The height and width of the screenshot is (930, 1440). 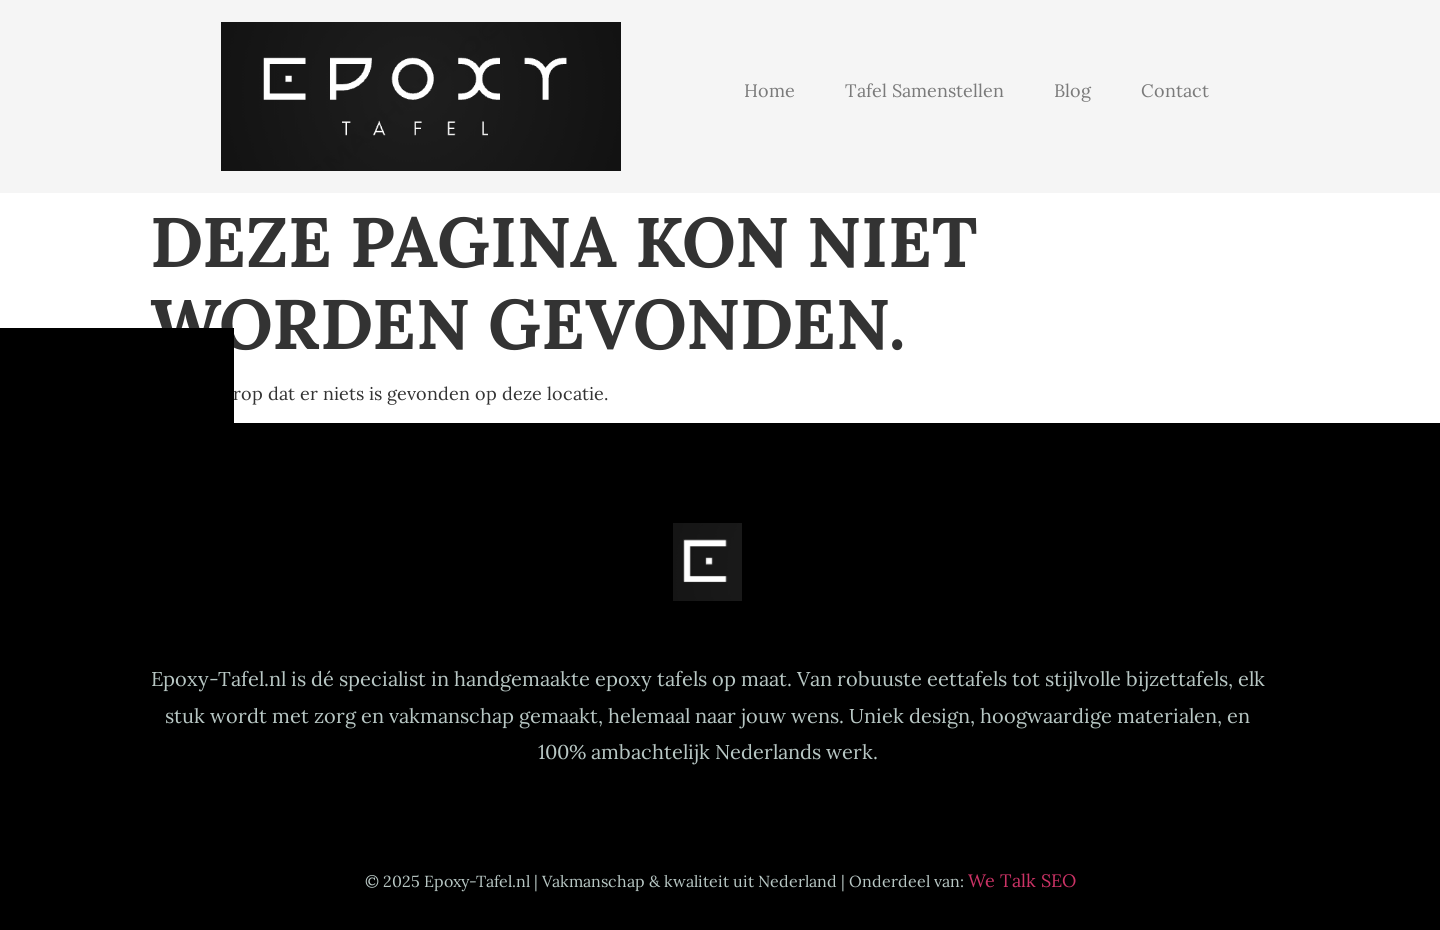 I want to click on Blog, so click(x=1072, y=90).